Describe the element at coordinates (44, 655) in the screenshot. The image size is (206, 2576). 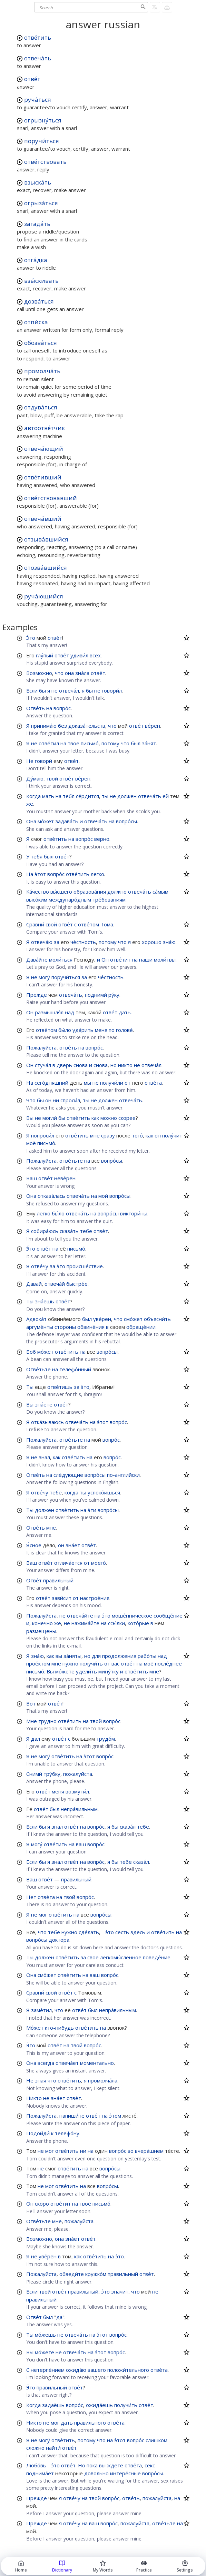
I see `глу́пый` at that location.